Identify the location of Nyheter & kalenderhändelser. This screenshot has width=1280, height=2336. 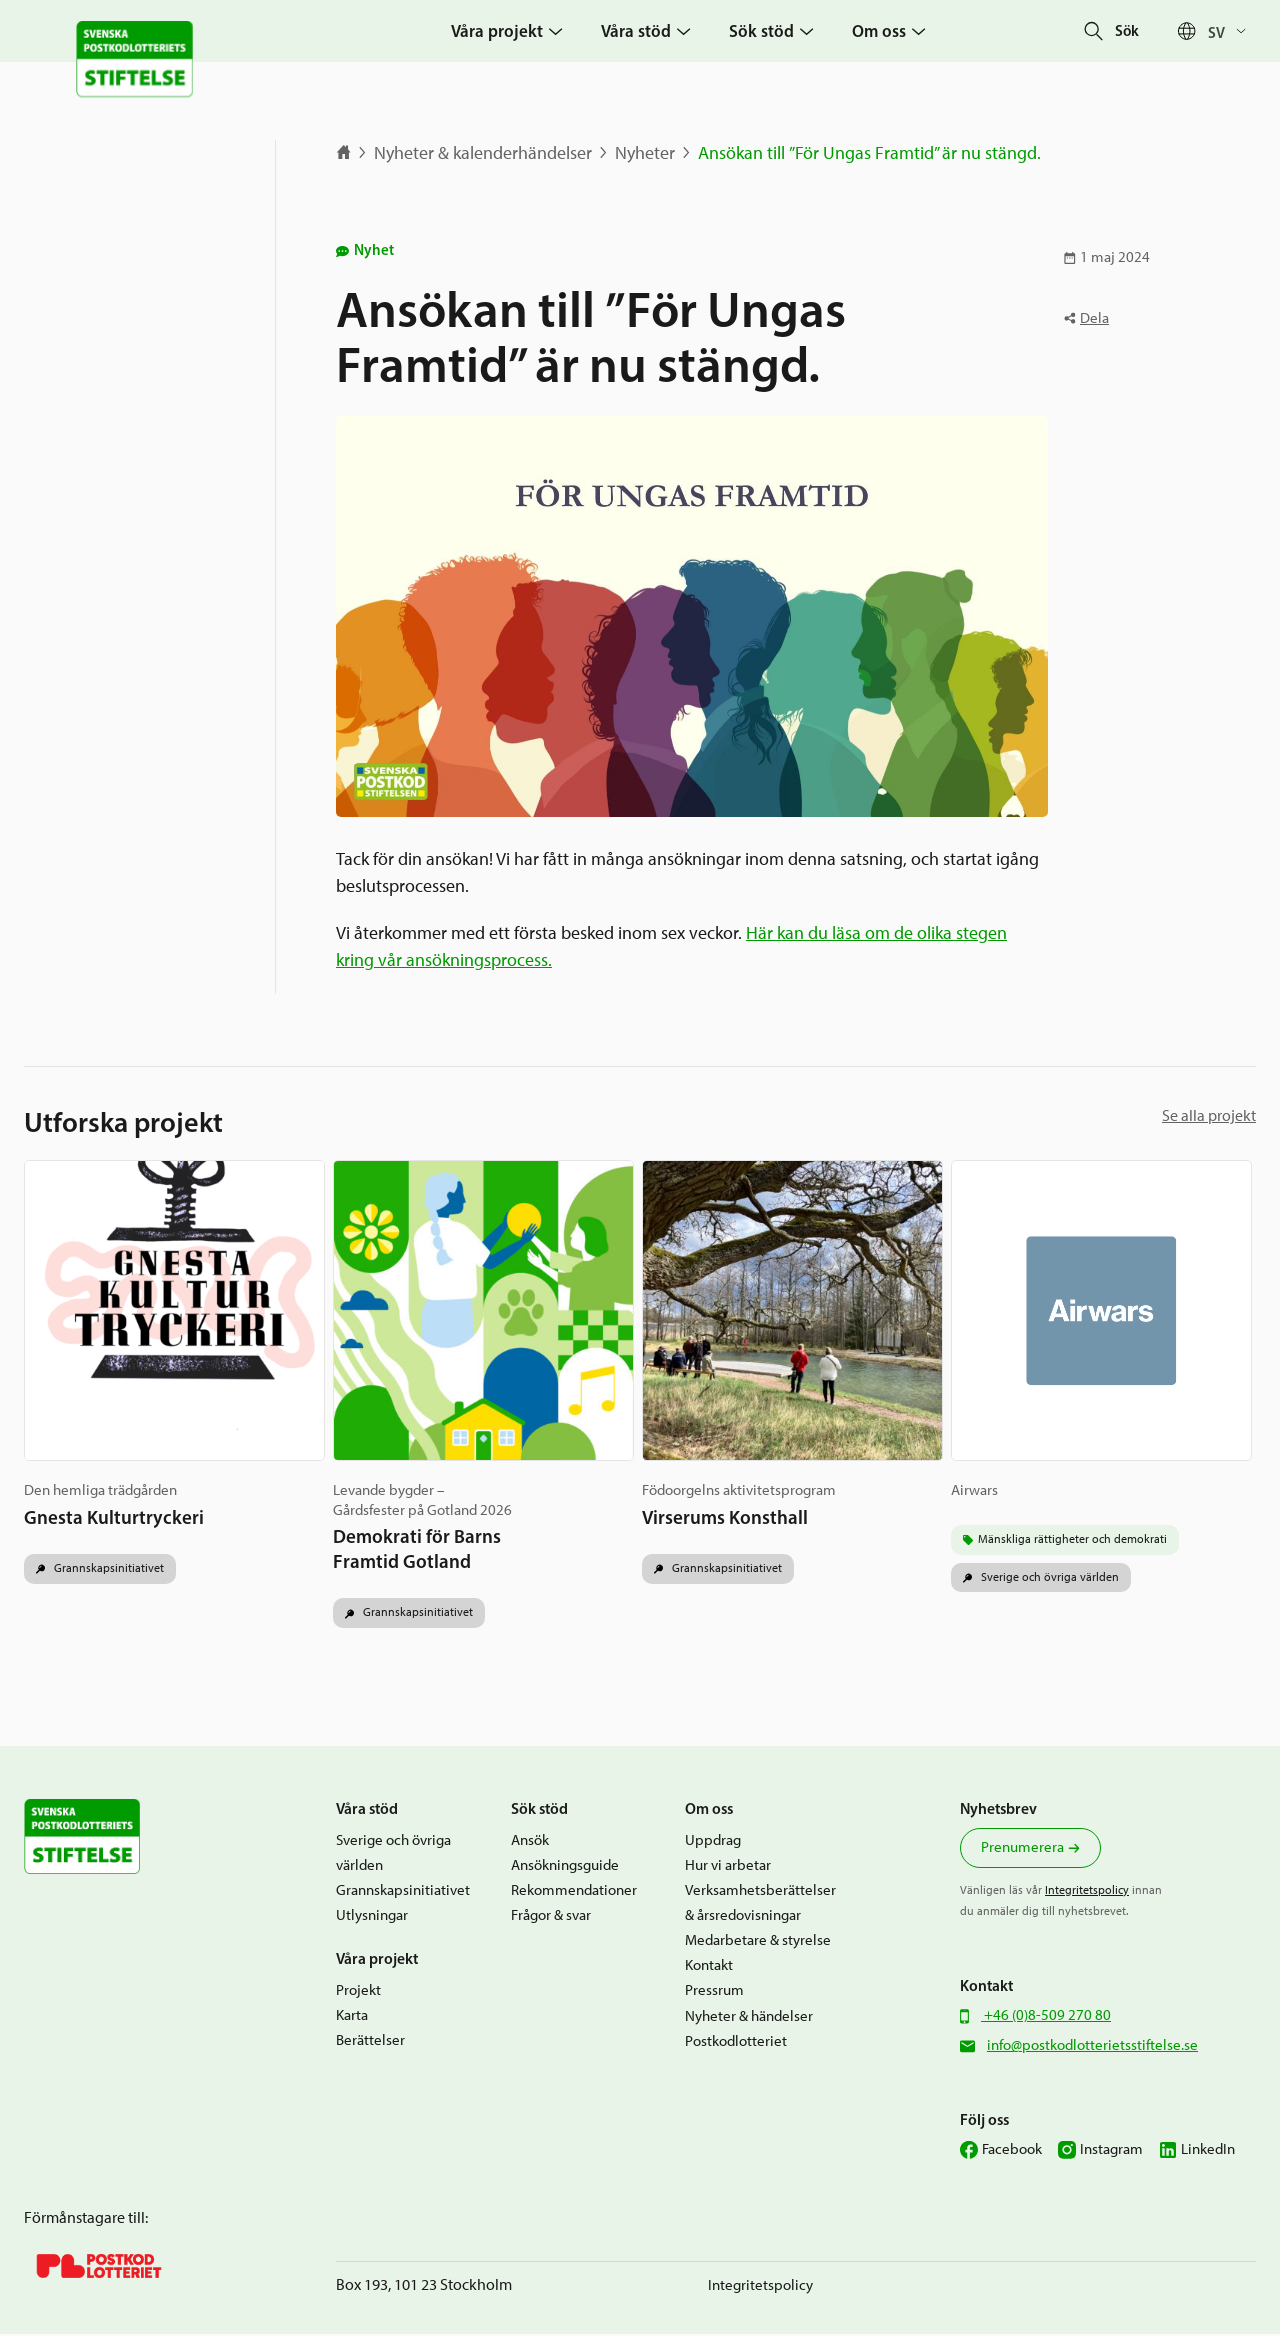
(483, 153).